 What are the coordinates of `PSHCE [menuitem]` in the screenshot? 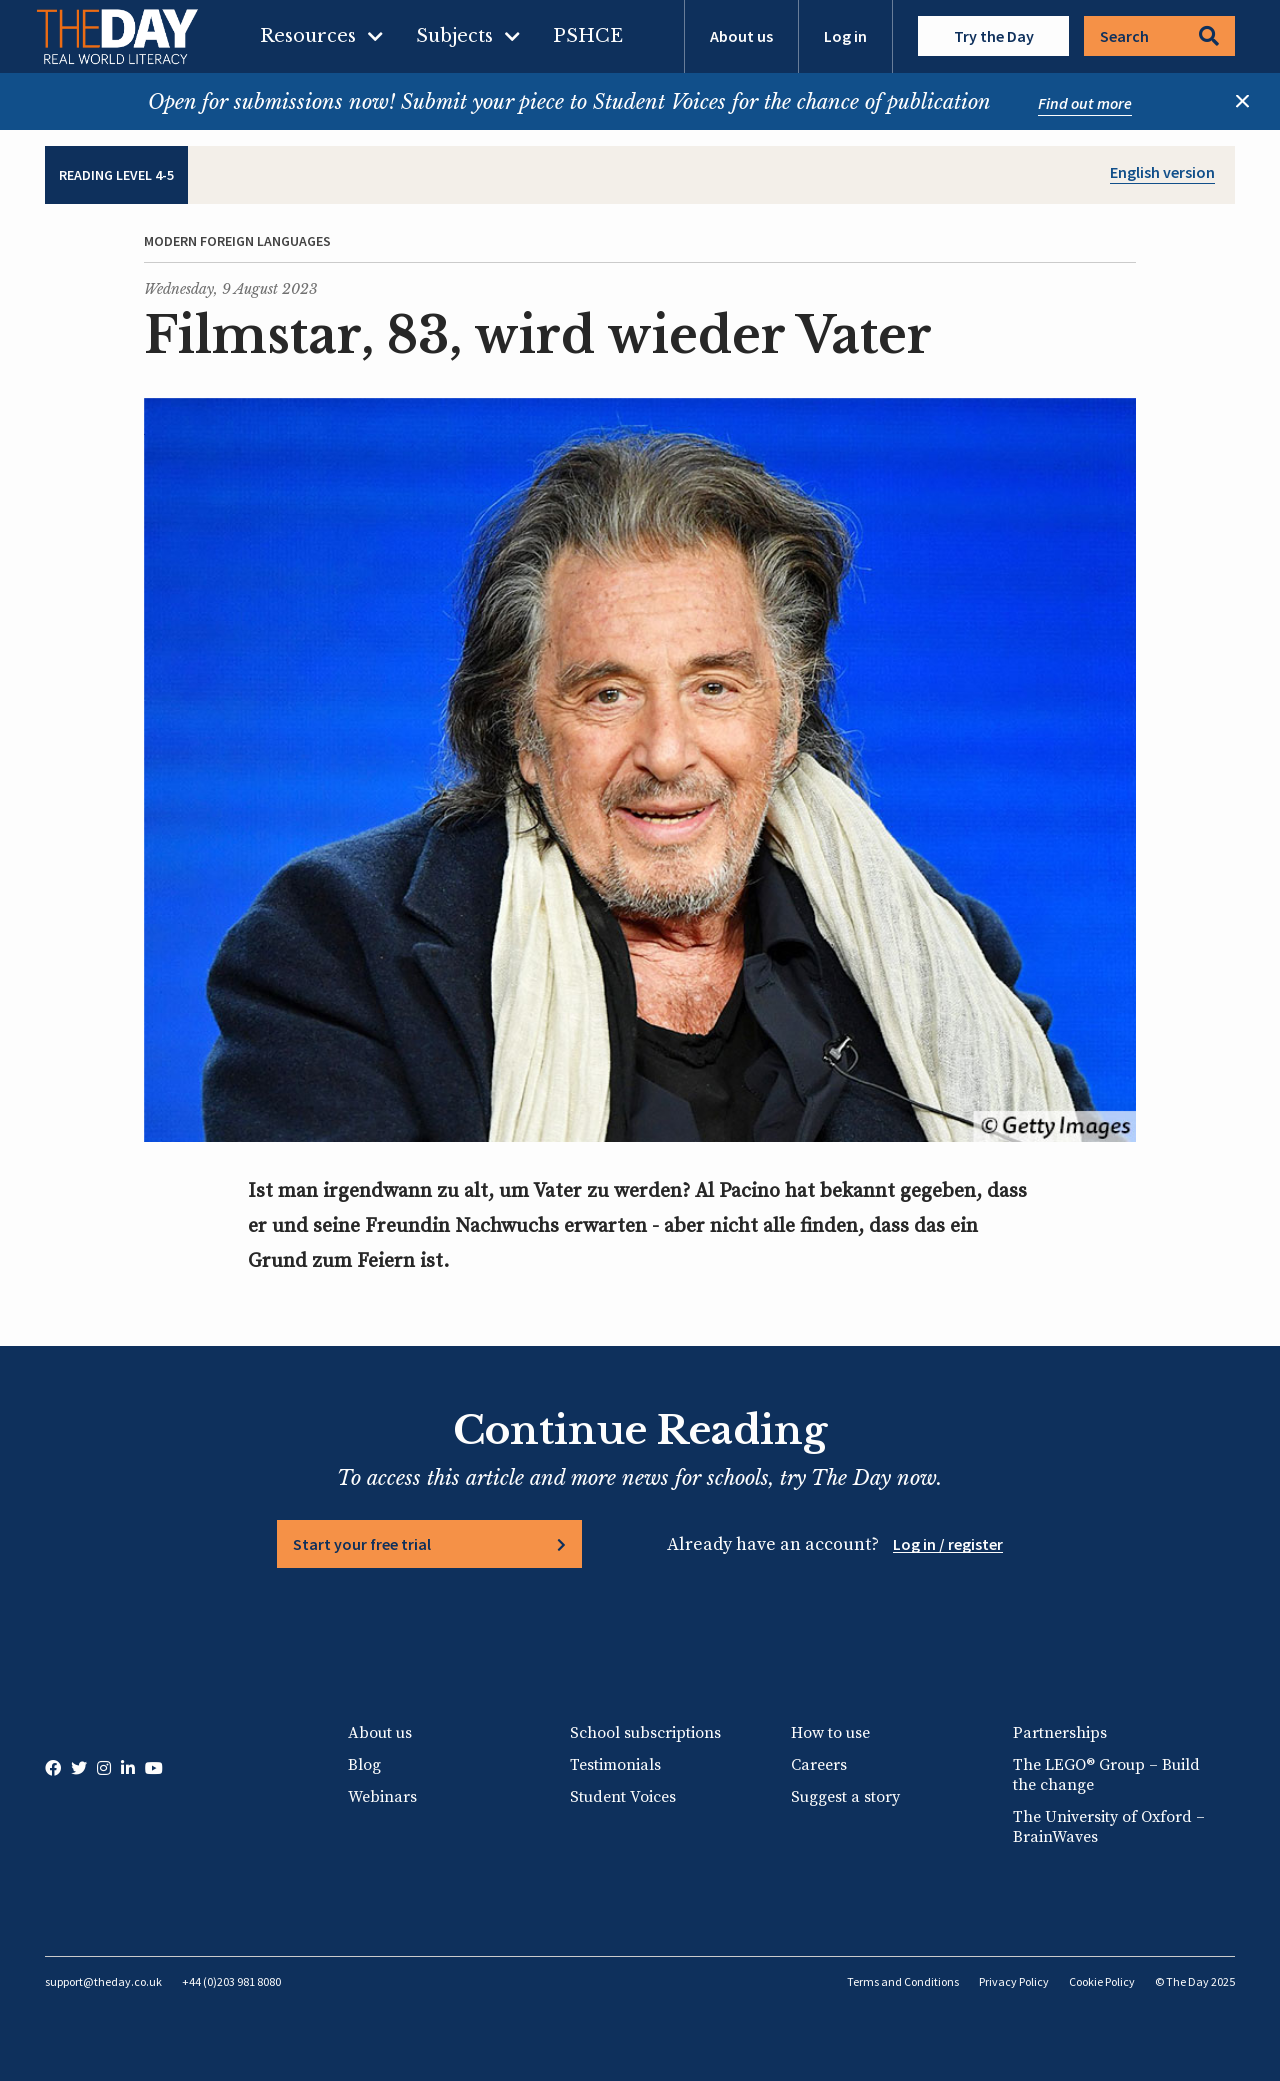 It's located at (588, 36).